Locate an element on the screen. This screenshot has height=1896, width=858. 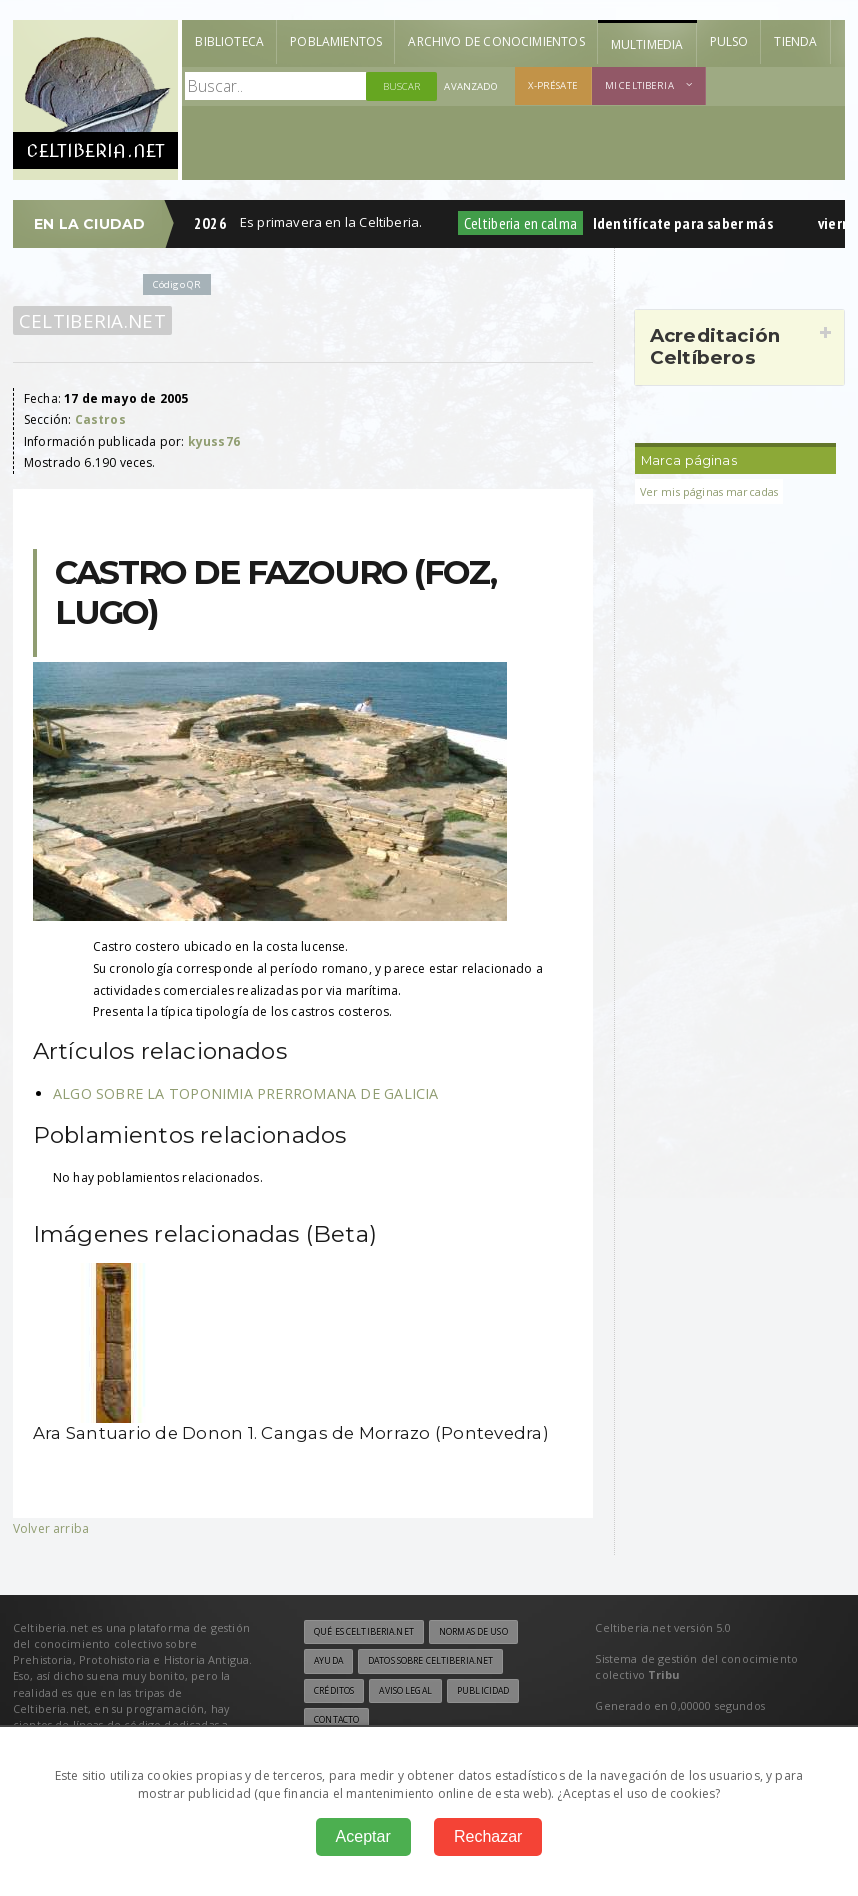
Aviso legal is located at coordinates (405, 1691).